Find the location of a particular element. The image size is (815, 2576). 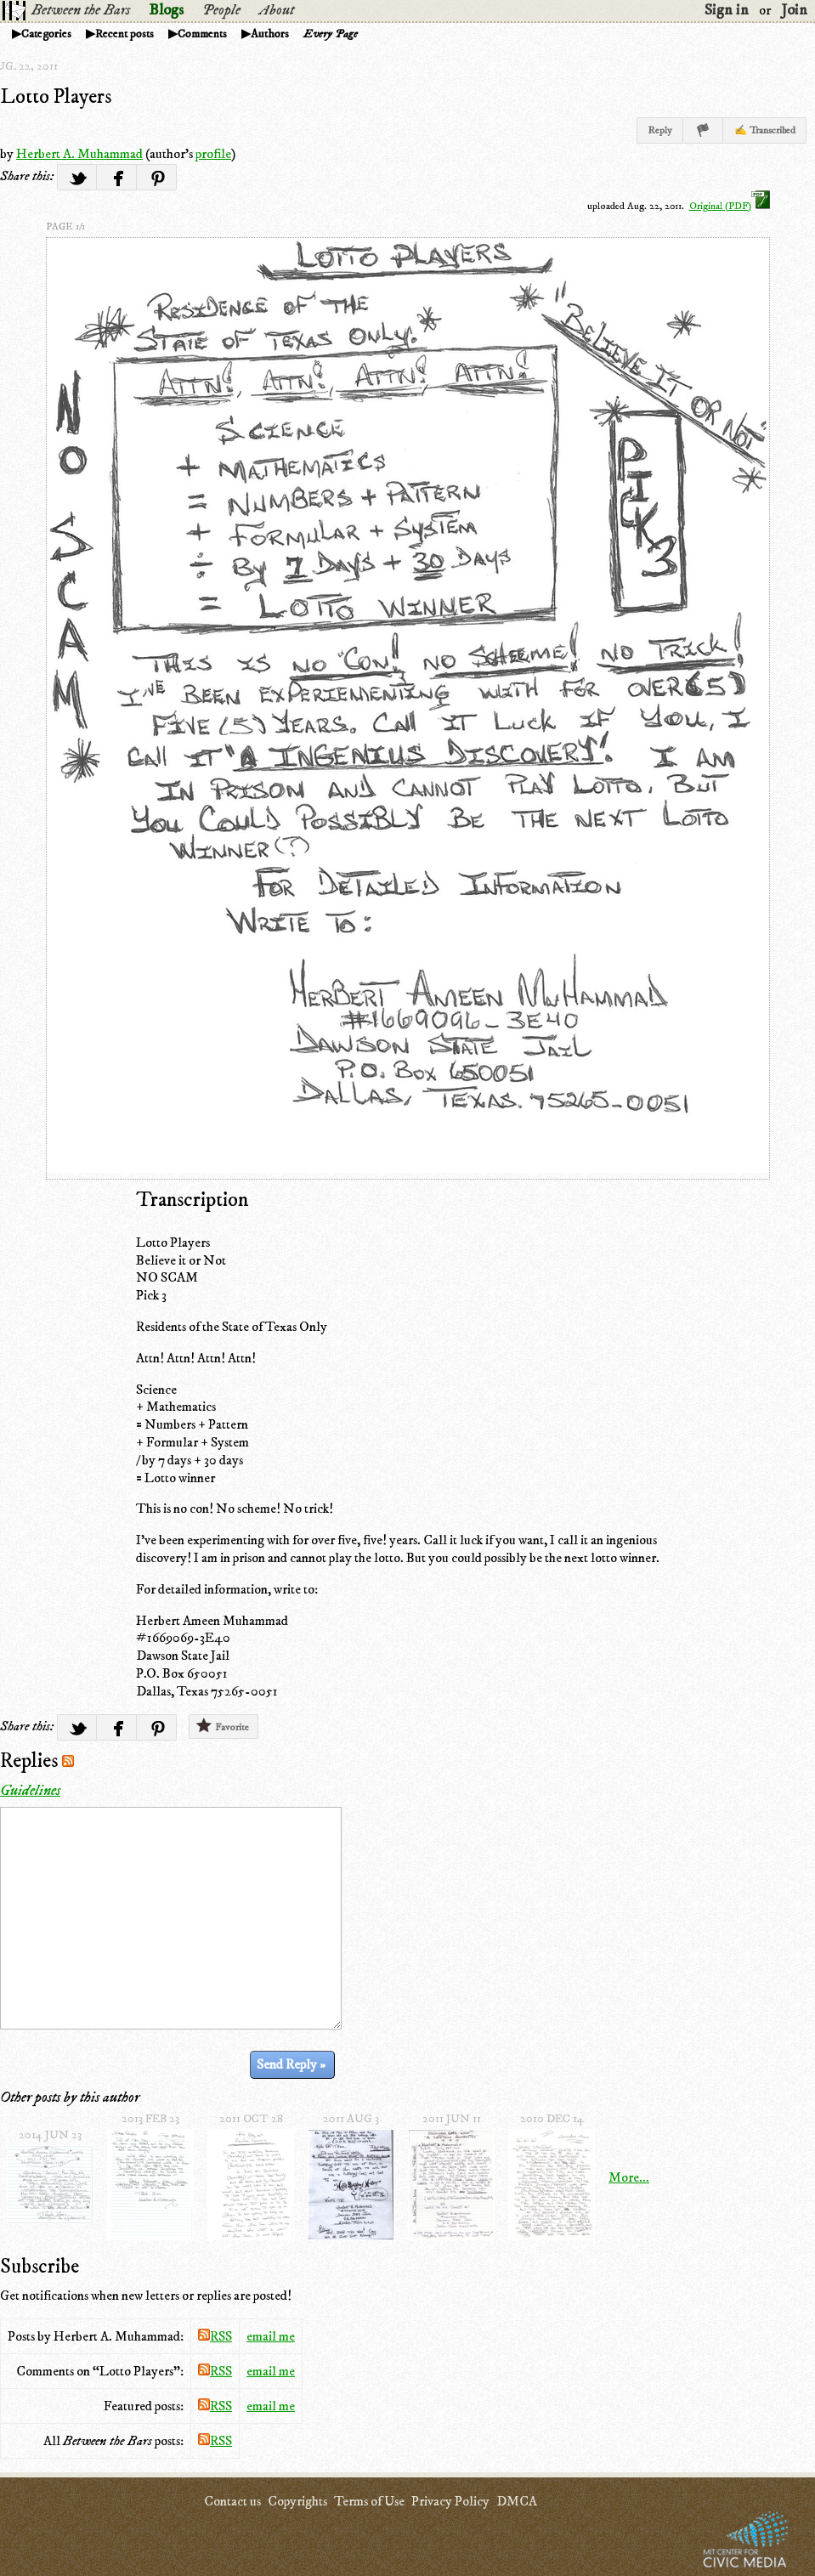

✍ Transcribed is located at coordinates (764, 130).